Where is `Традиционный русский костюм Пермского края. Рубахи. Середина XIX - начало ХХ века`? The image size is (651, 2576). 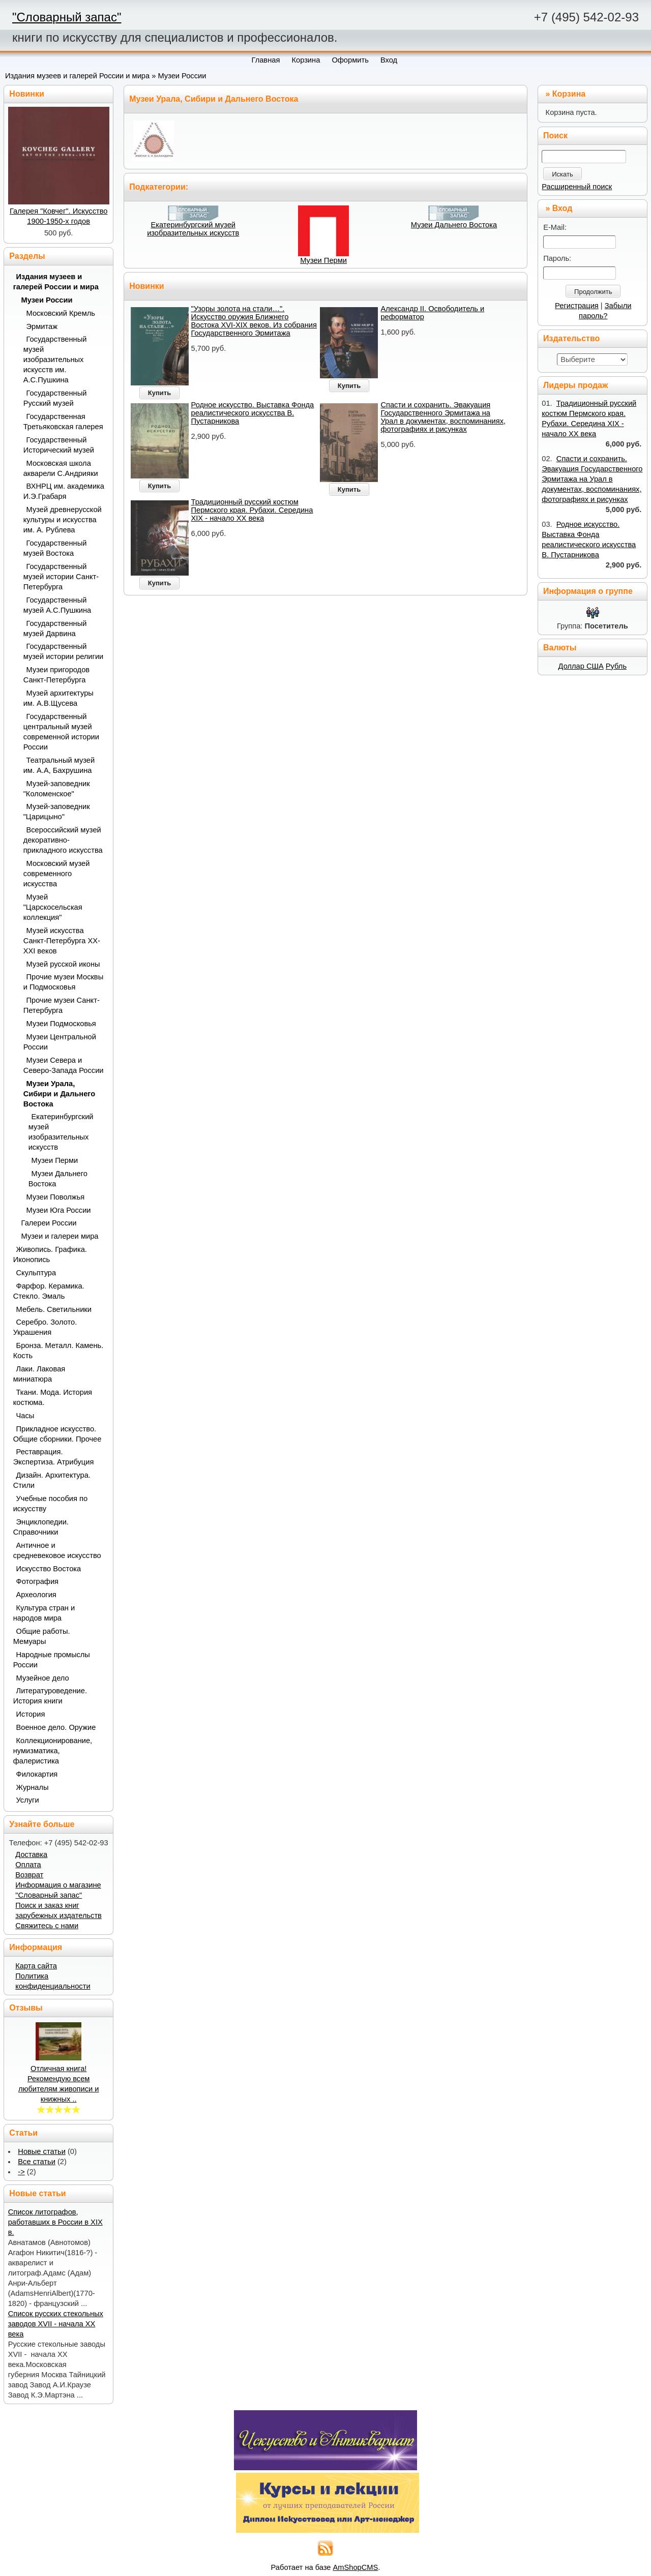 Традиционный русский костюм Пермского края. Рубахи. Середина XIX - начало ХХ века is located at coordinates (252, 510).